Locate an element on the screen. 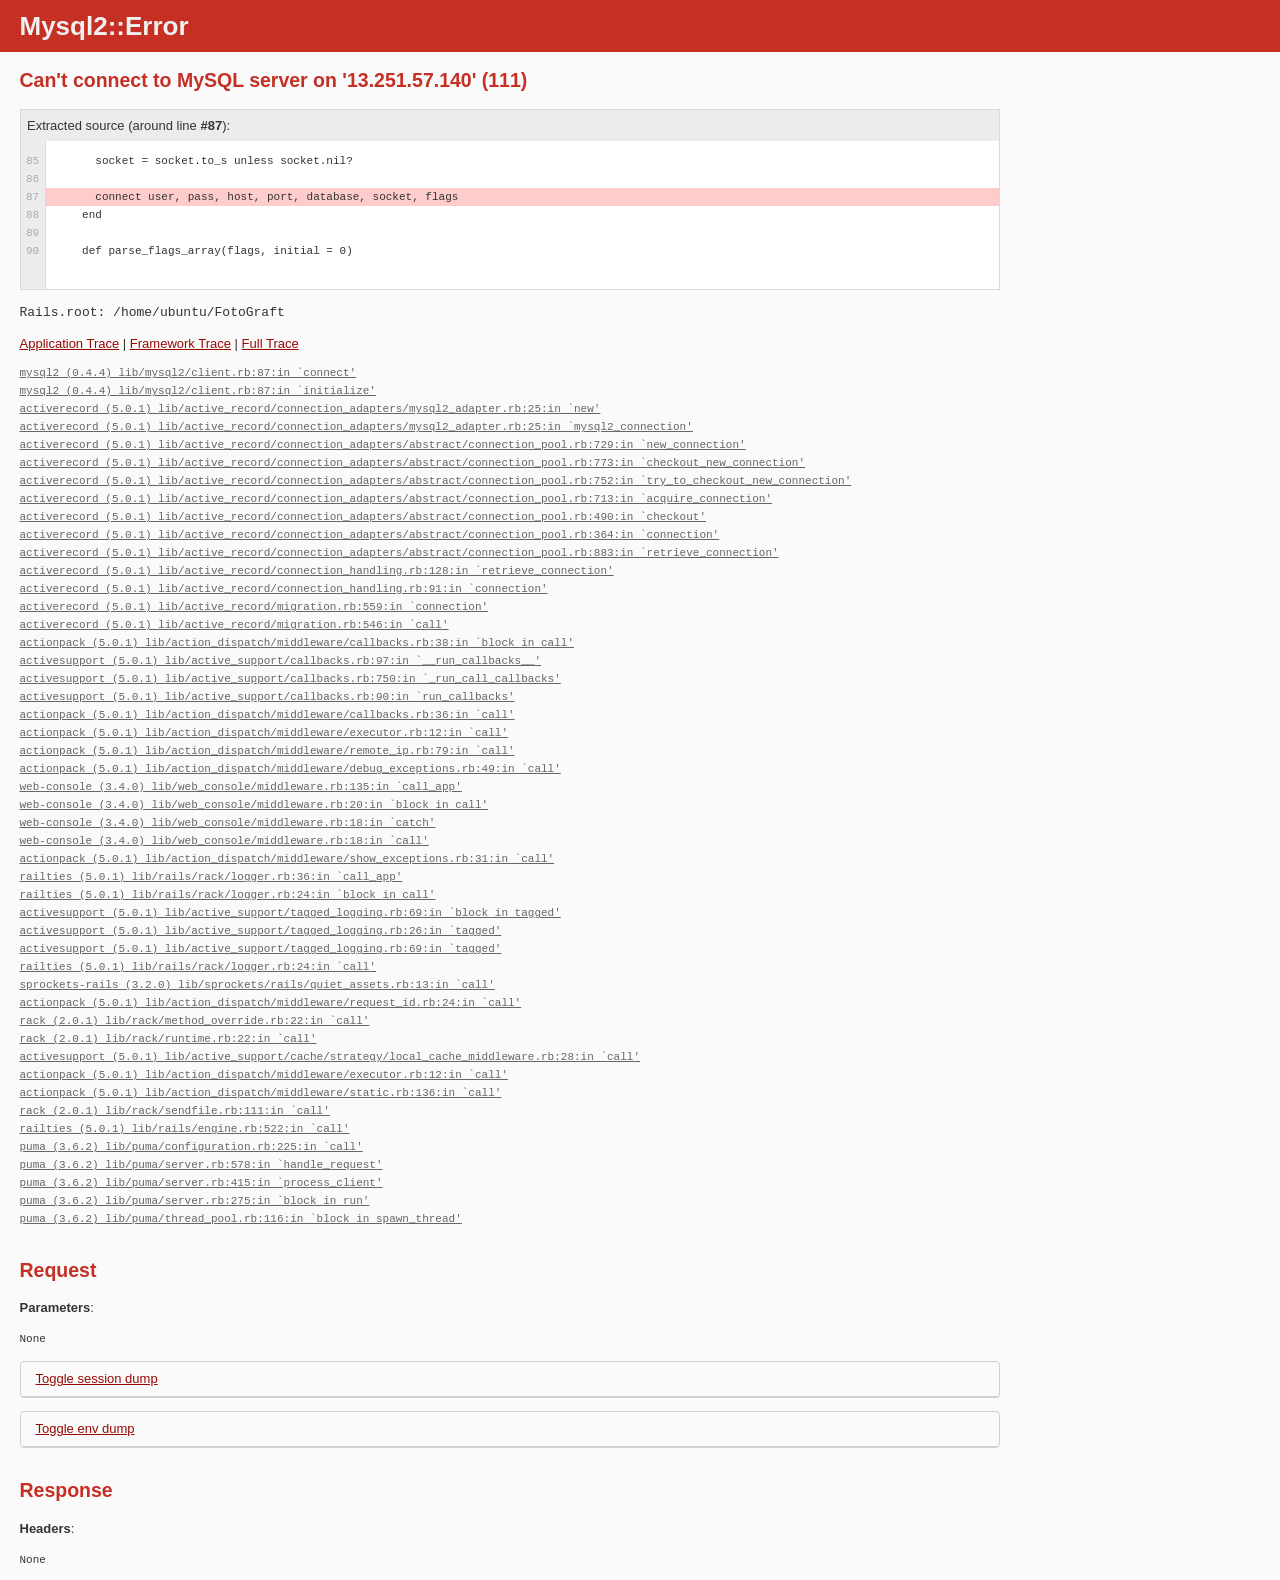 Image resolution: width=1280 pixels, height=1580 pixels. railties (5.0.1) lib/rails/rack/logger.rb:24:in `block in call' is located at coordinates (228, 894).